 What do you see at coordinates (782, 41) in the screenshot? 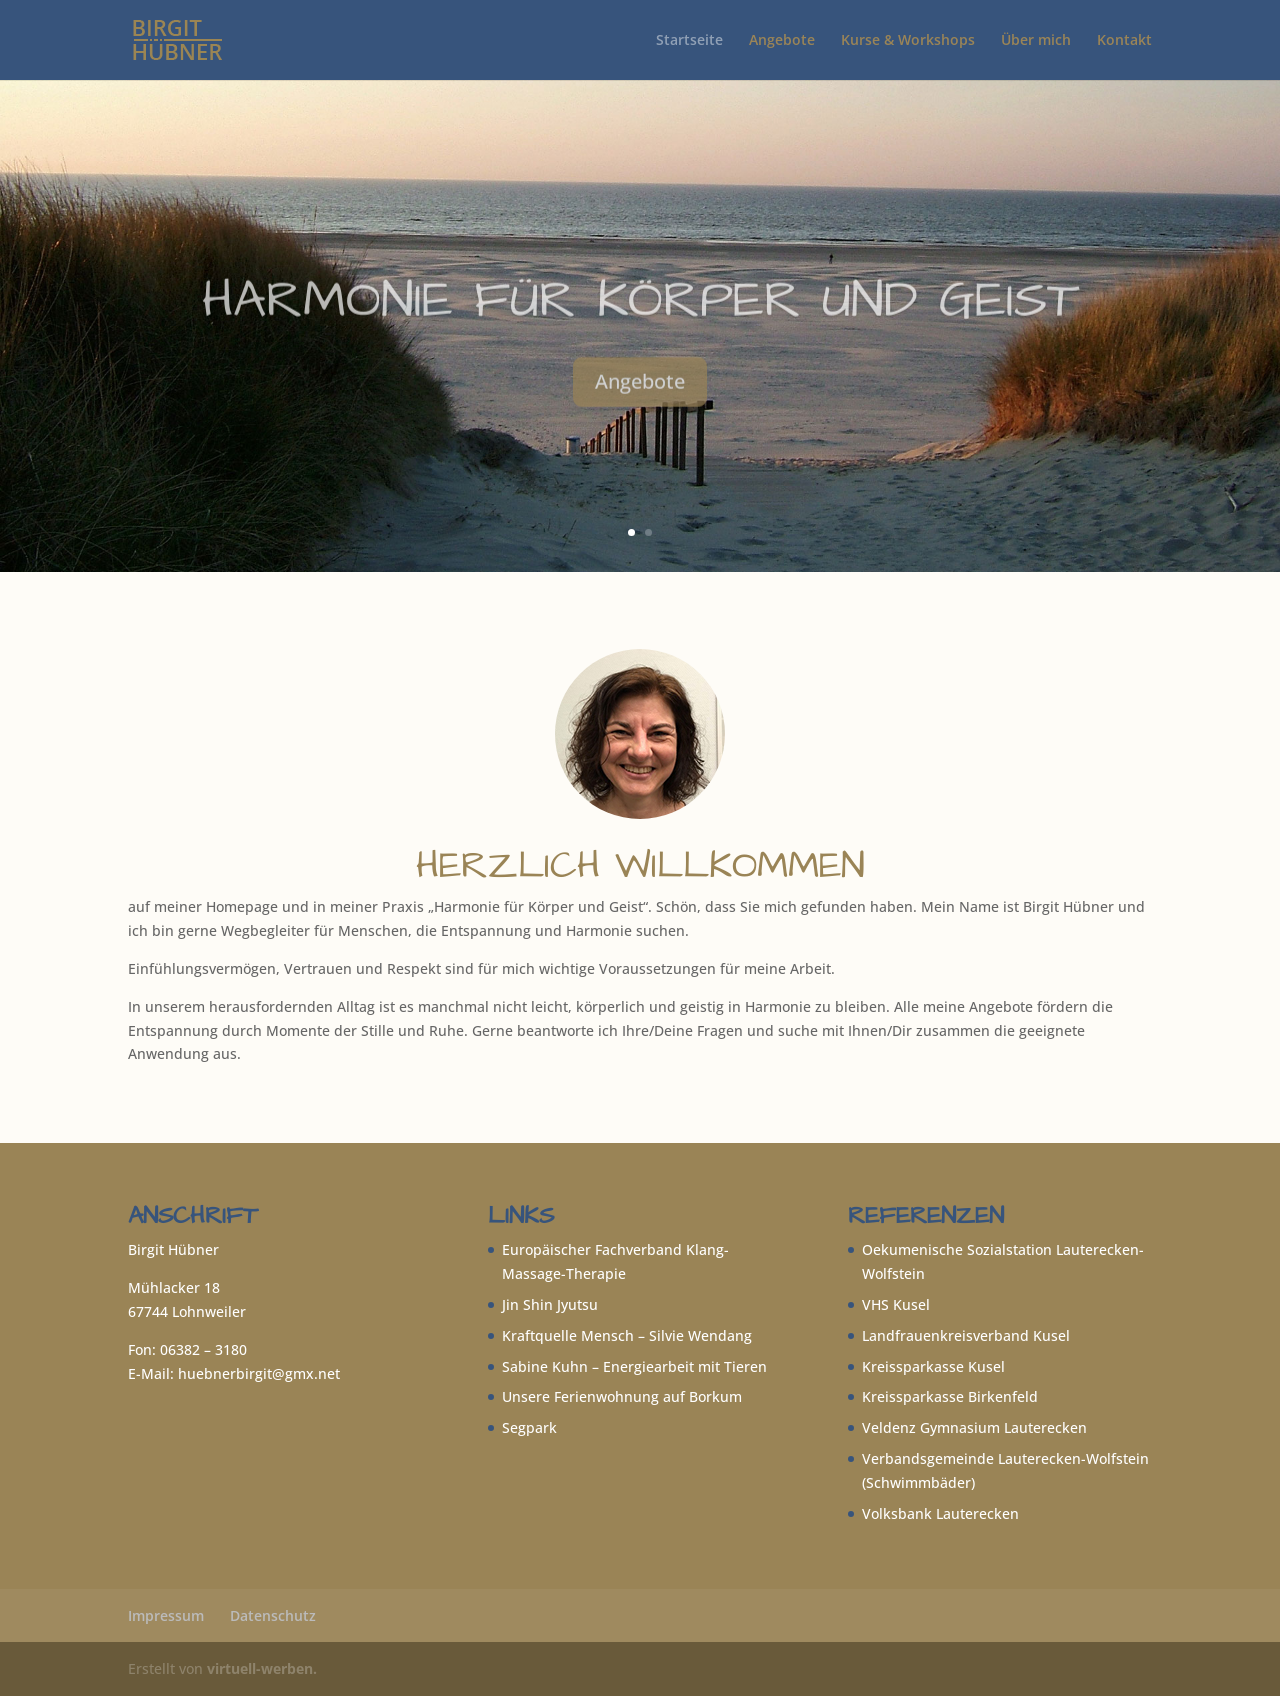
I see `Angebote` at bounding box center [782, 41].